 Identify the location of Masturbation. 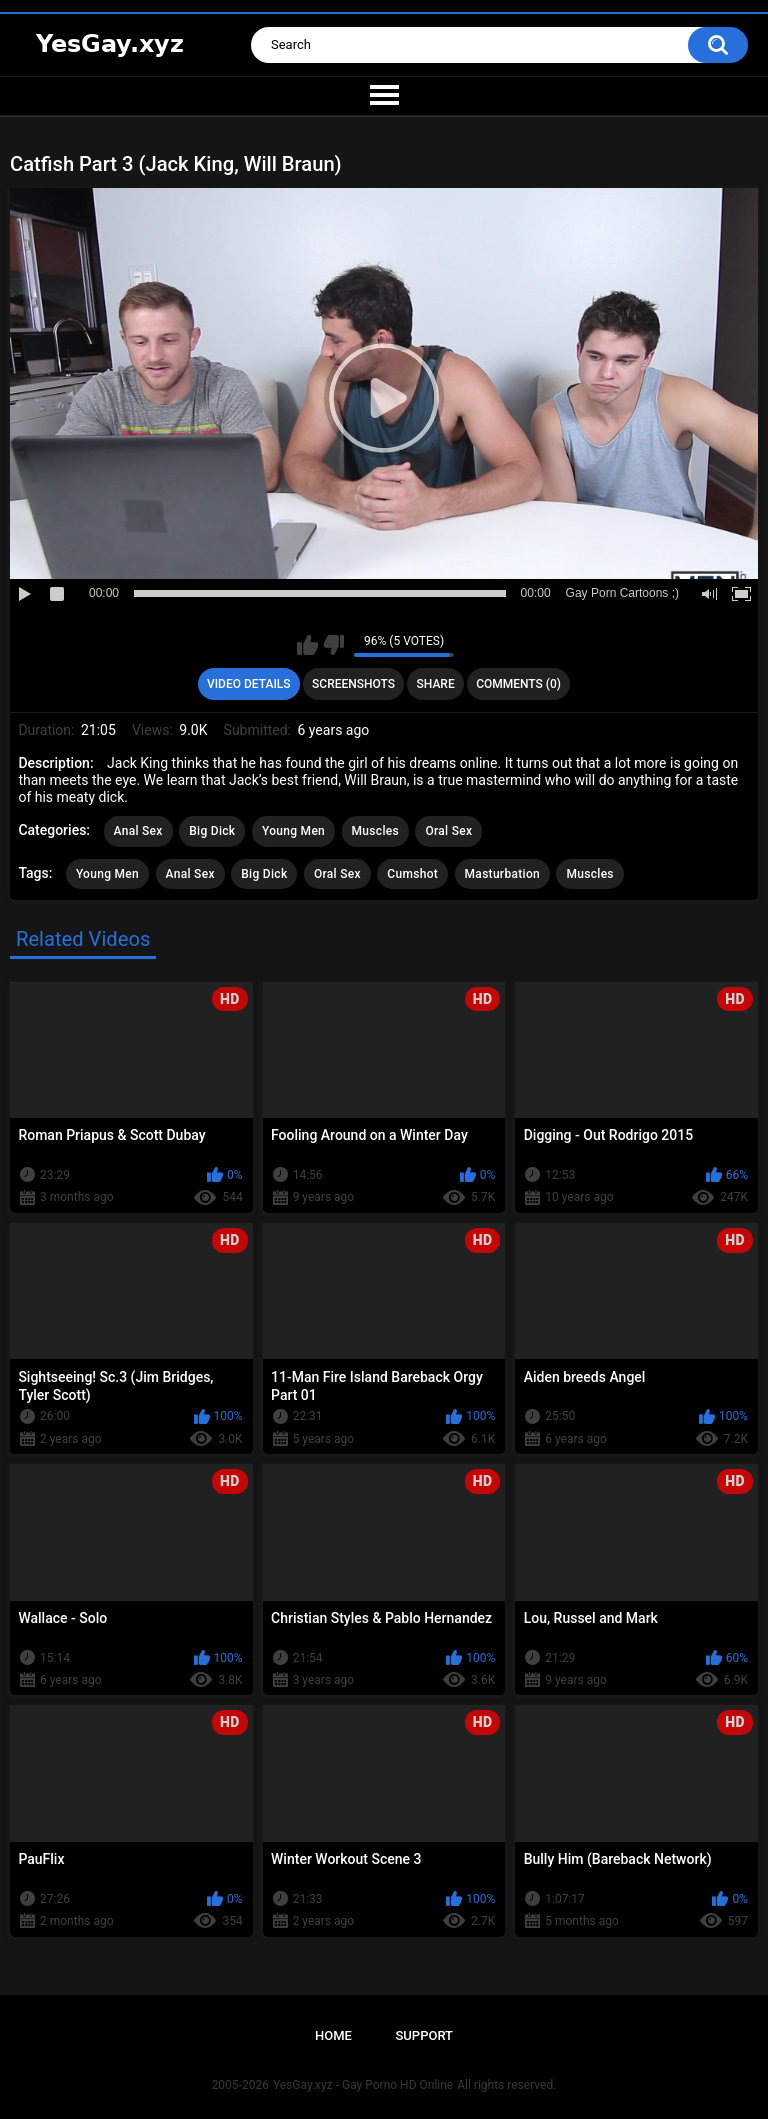
(502, 874).